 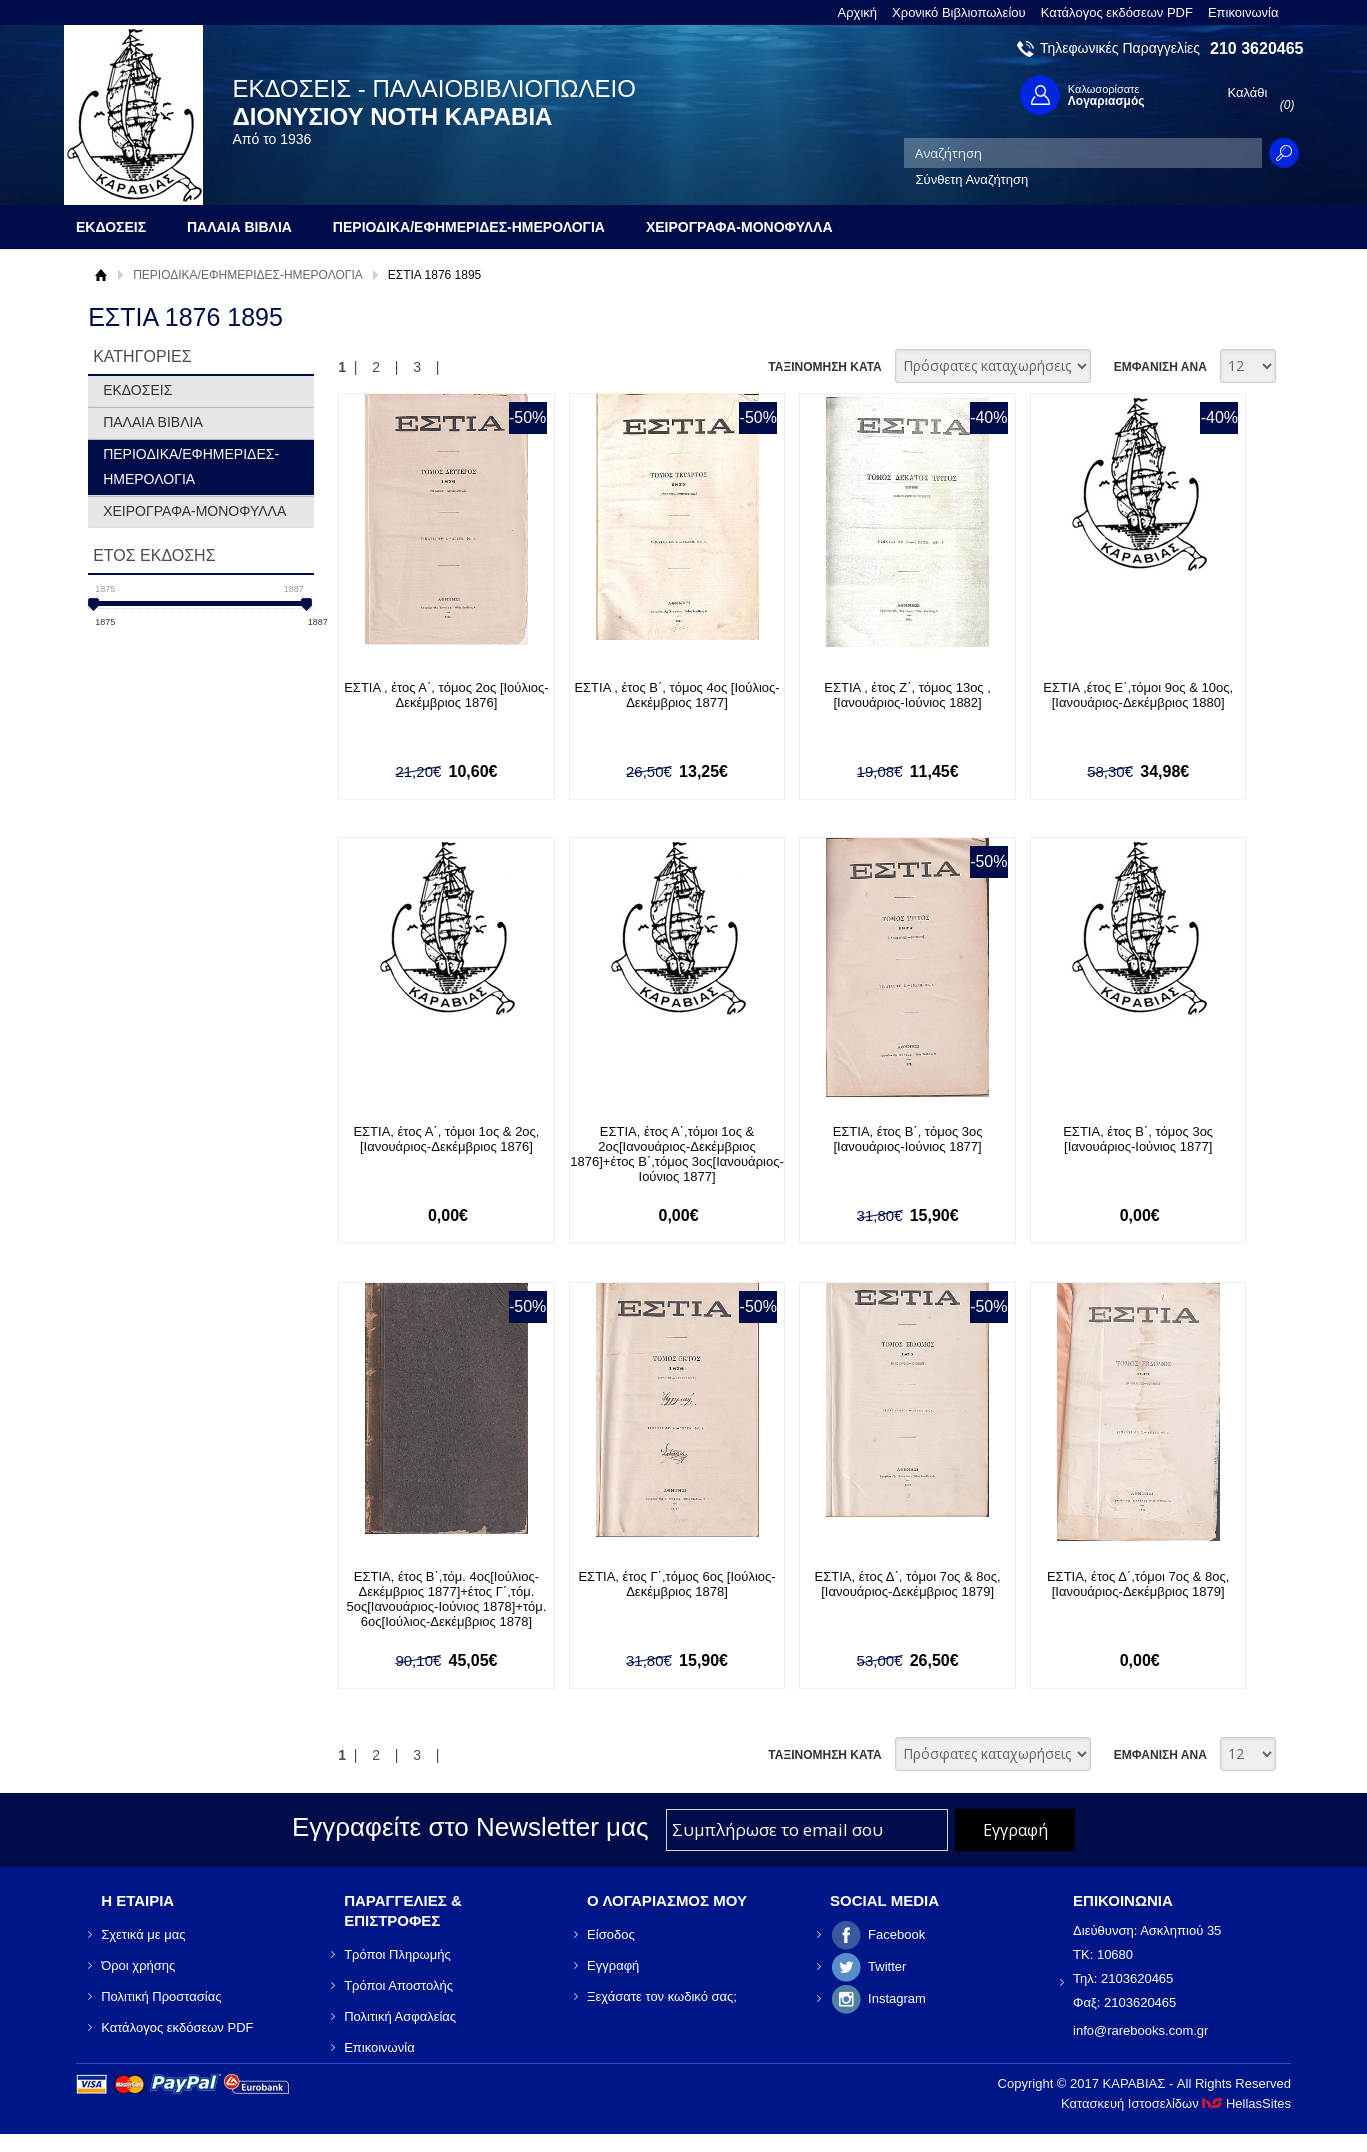 I want to click on Τρόποι Πληρωμής, so click(x=397, y=1954).